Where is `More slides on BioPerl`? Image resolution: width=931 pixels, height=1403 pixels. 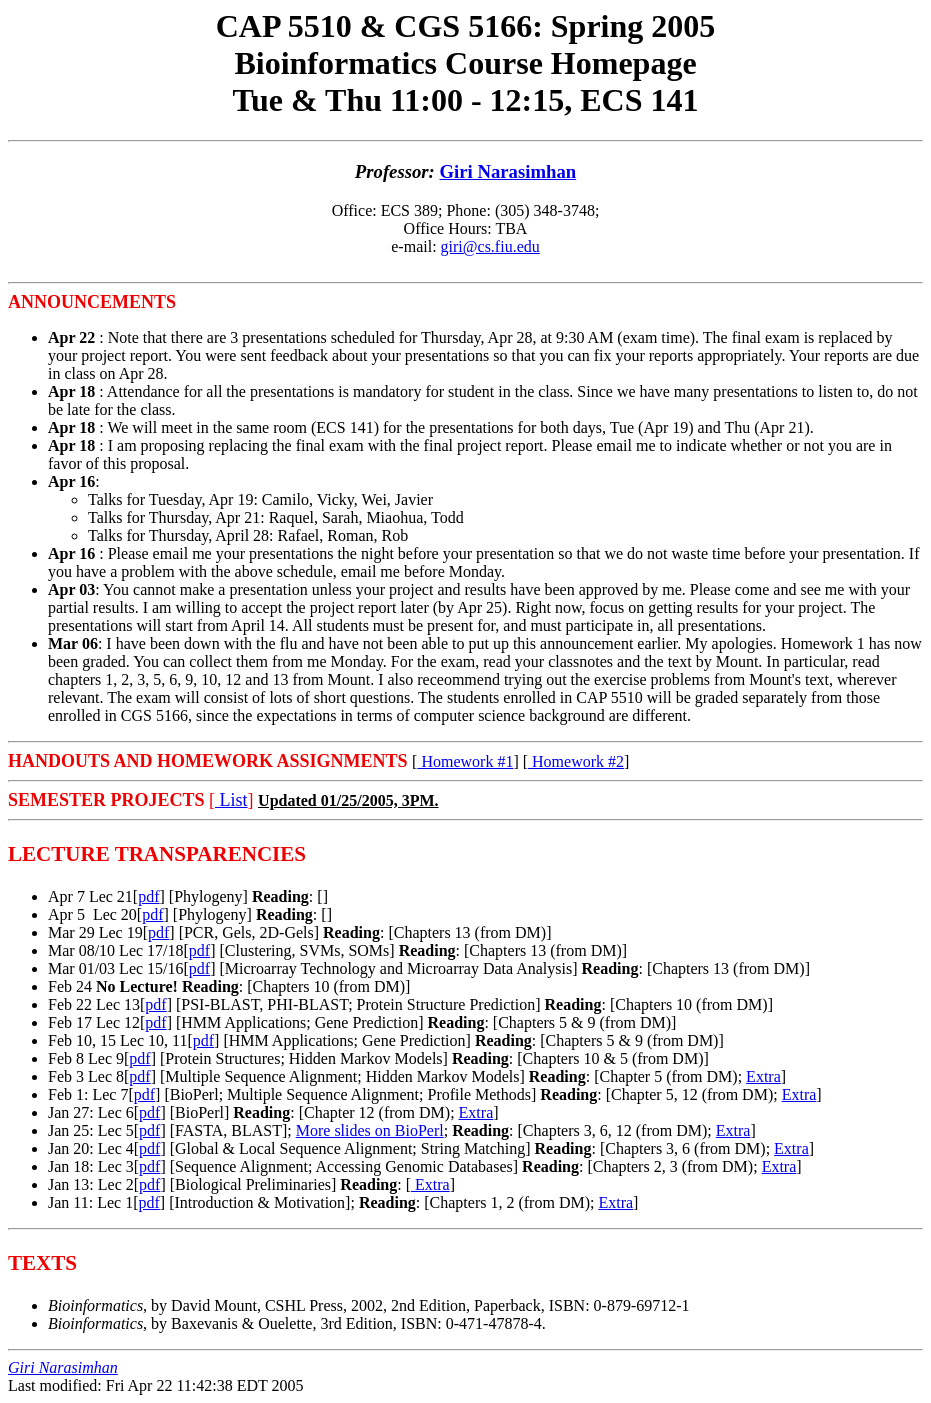 More slides on BioPerl is located at coordinates (370, 1130).